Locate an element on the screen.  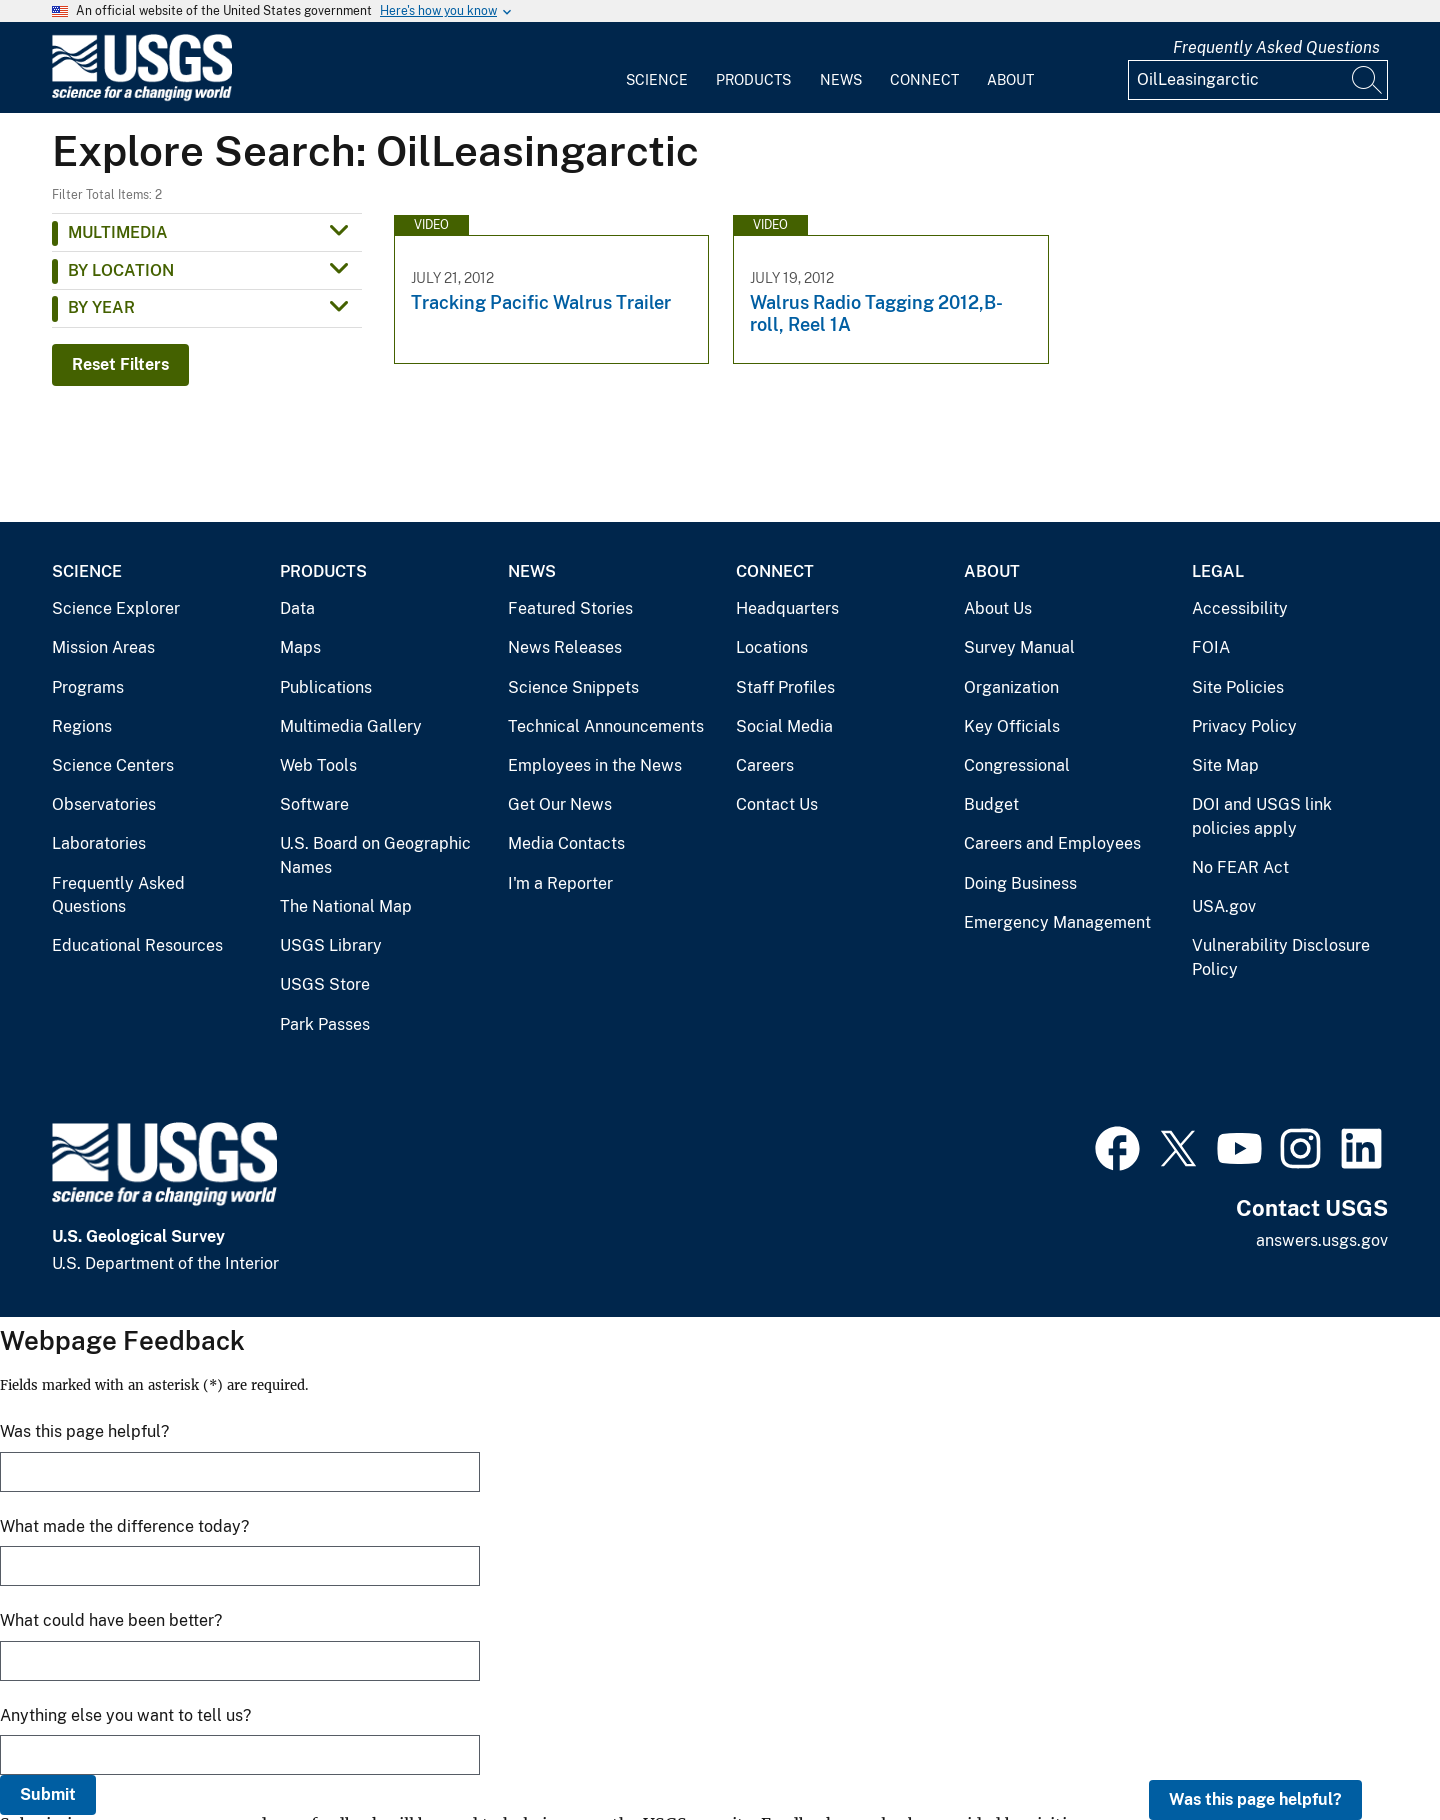
Web Tools is located at coordinates (318, 765).